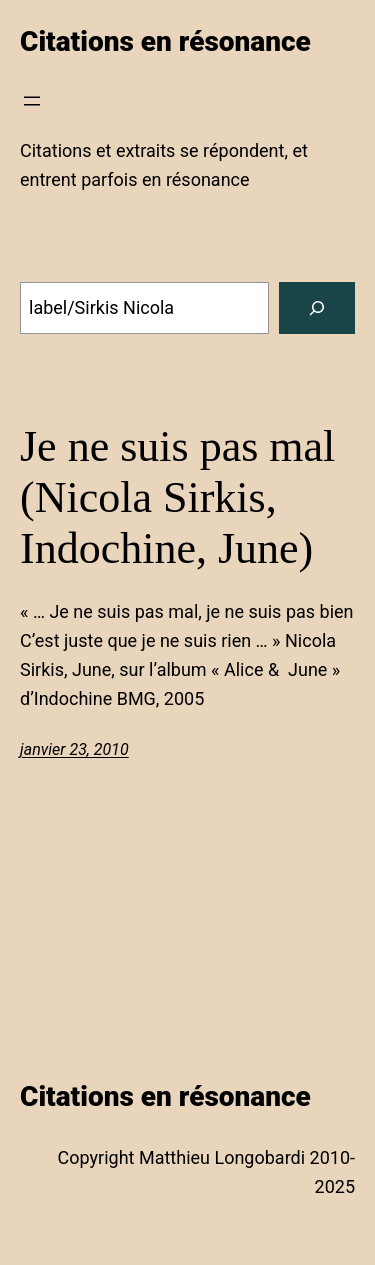 The width and height of the screenshot is (375, 1265). What do you see at coordinates (74, 749) in the screenshot?
I see `janvier 23, 2010` at bounding box center [74, 749].